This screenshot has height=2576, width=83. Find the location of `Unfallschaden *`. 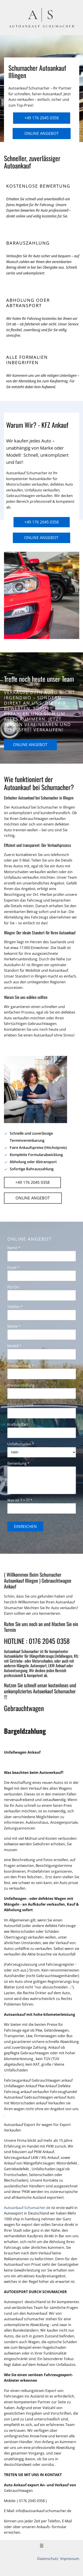

Unfallschaden * is located at coordinates (20, 1444).